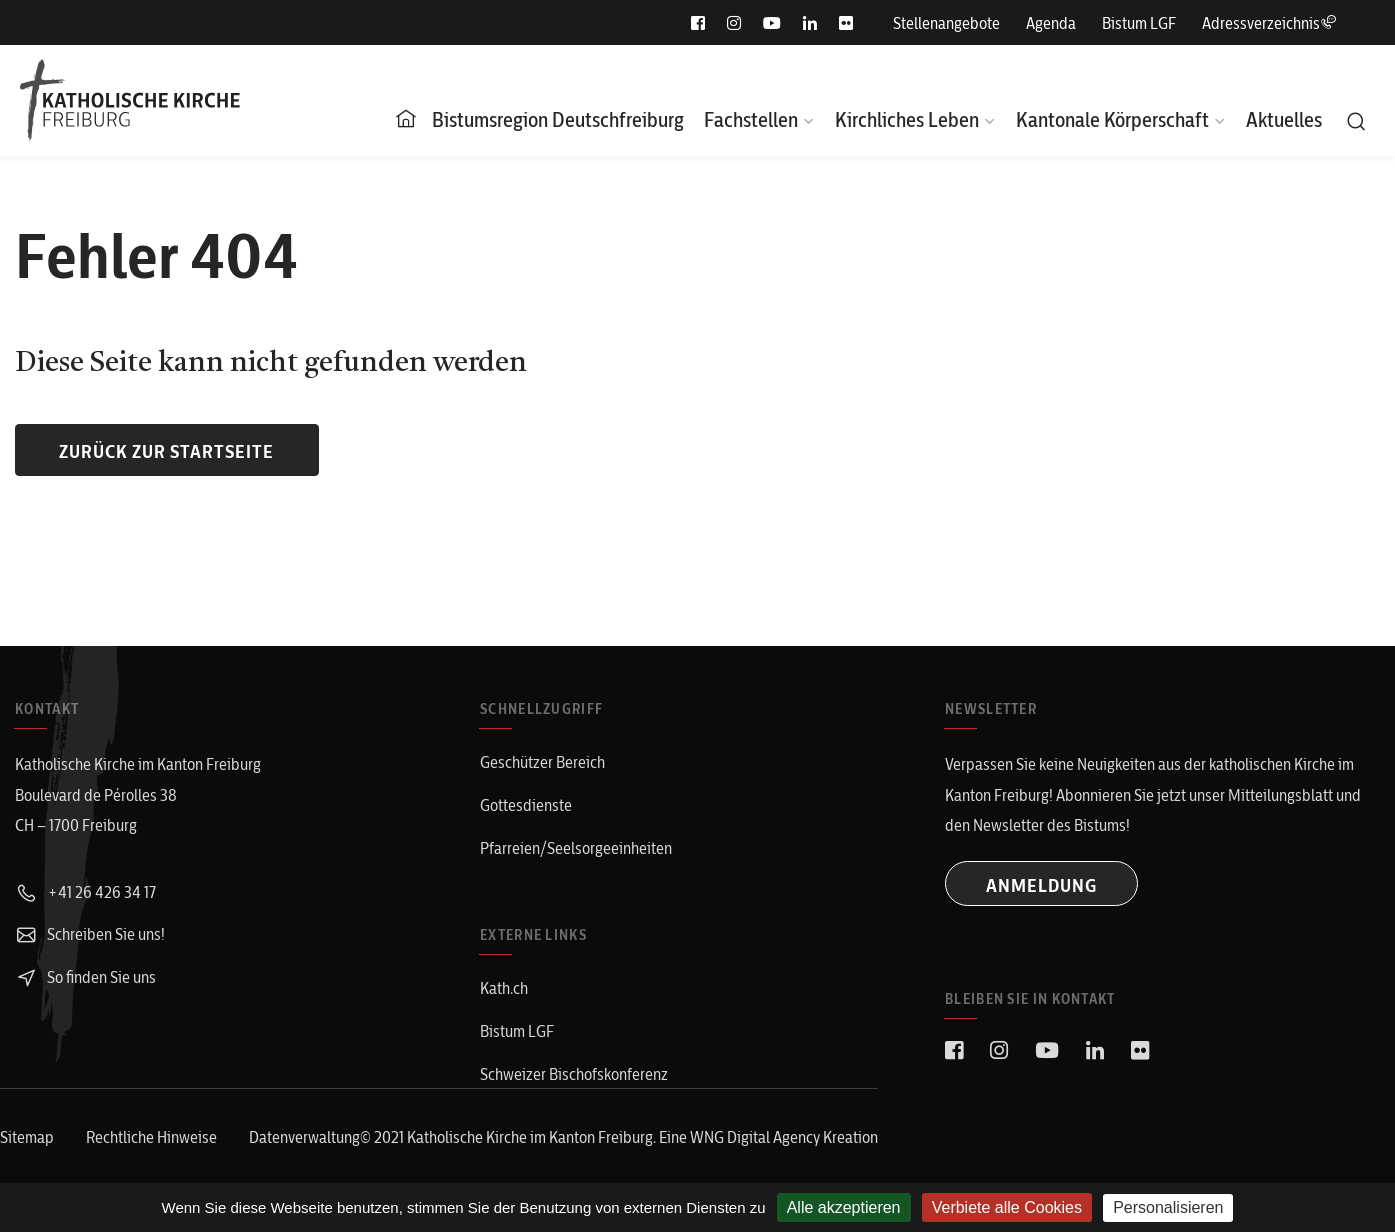 This screenshot has height=1232, width=1395. Describe the element at coordinates (85, 892) in the screenshot. I see `+41 26 426 34 17` at that location.